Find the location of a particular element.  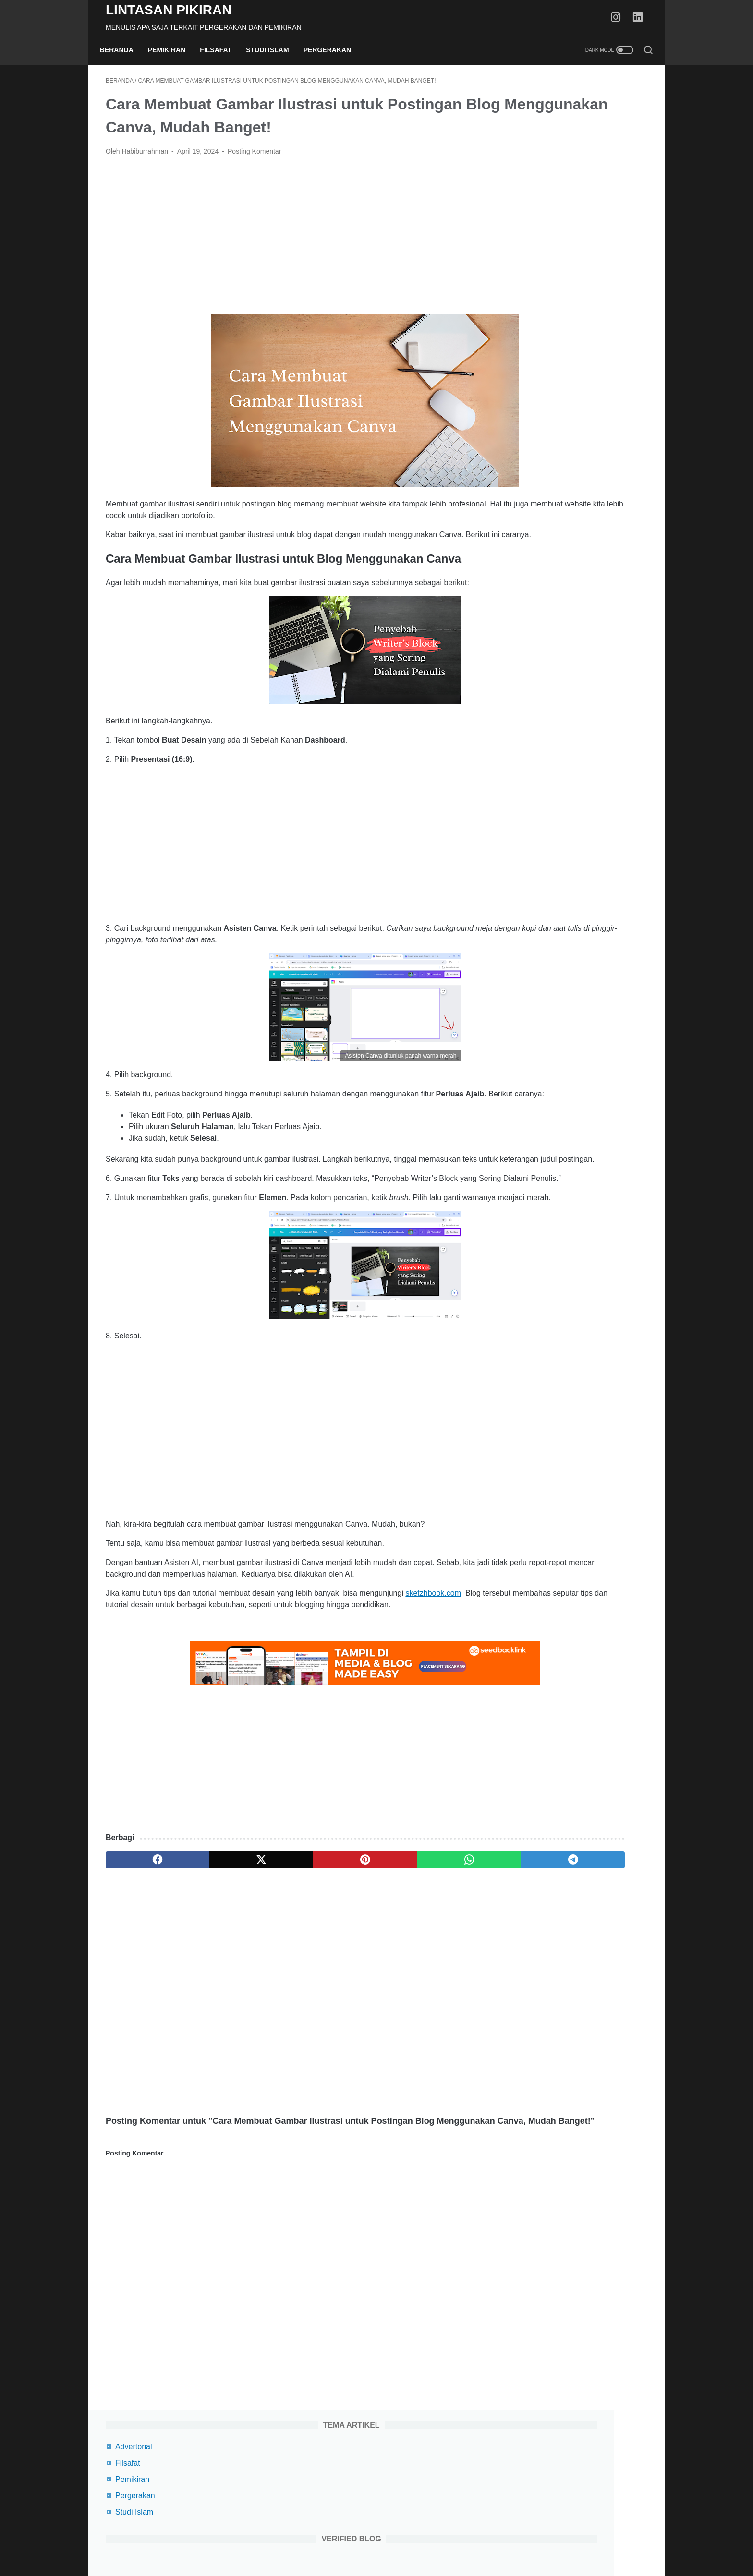

Review Film How I Met Your Mother is located at coordinates (575, 762).